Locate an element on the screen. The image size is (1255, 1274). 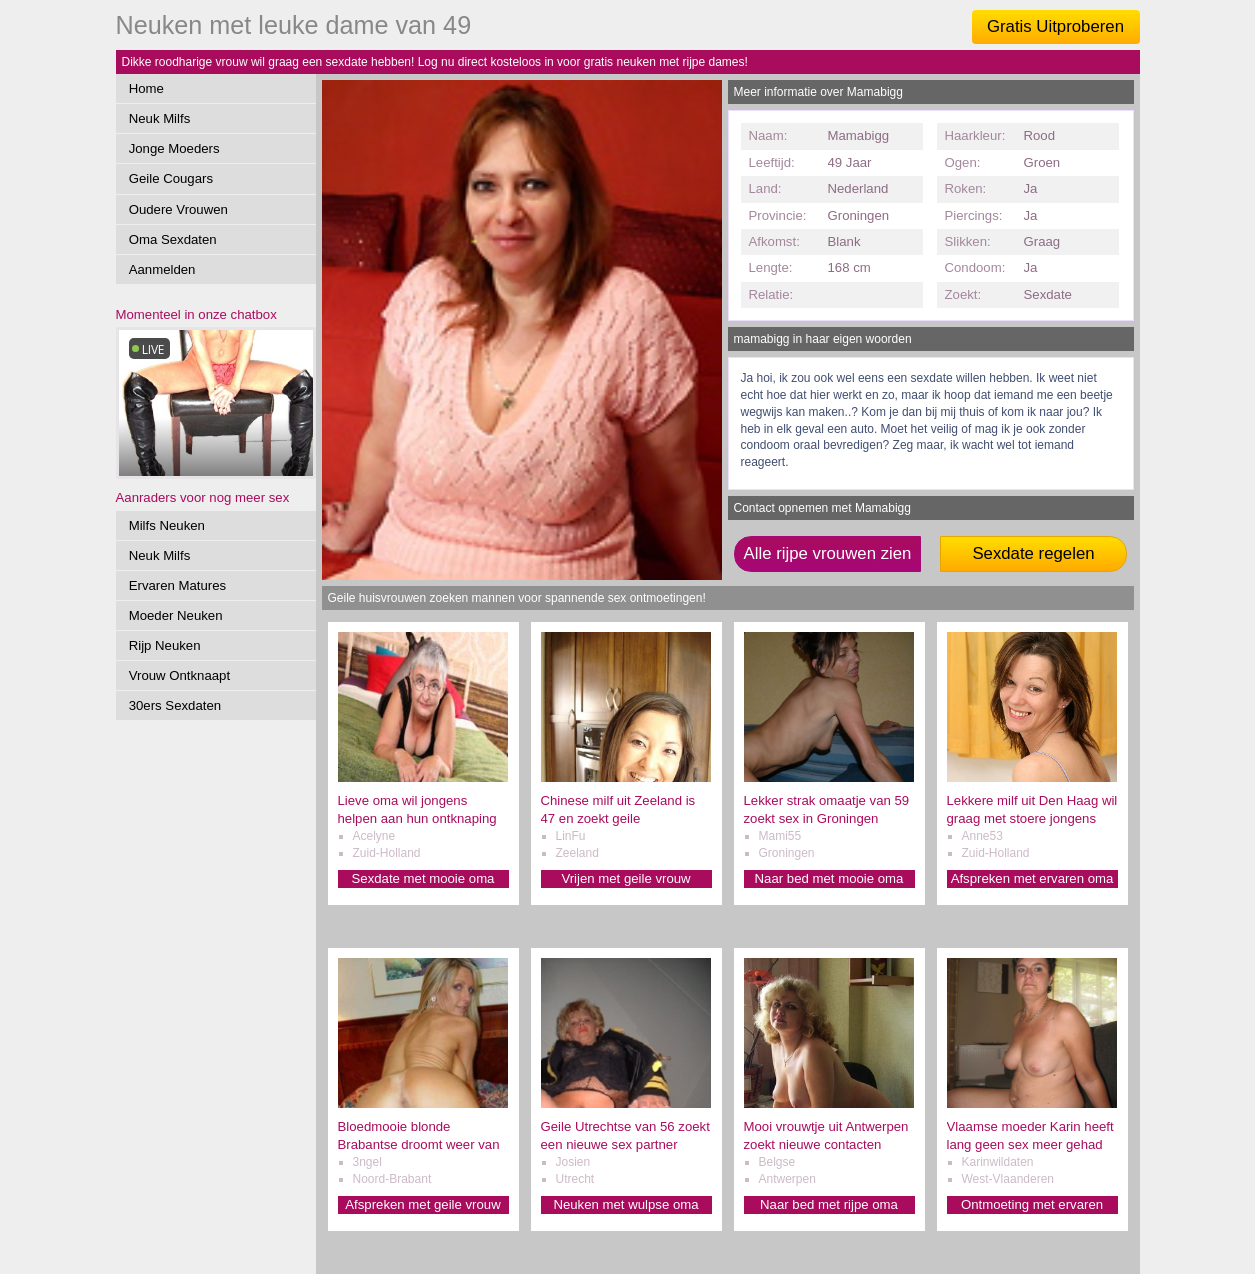
Aanmelden is located at coordinates (162, 269).